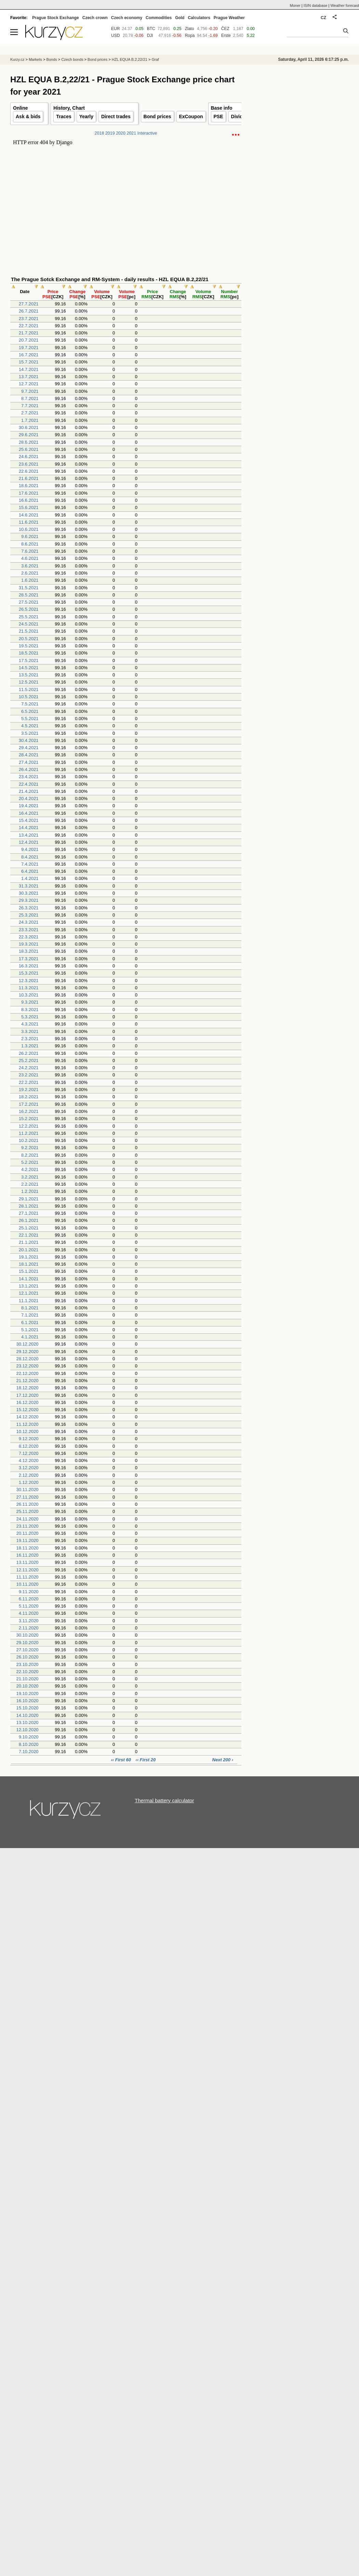  I want to click on 12.4.2021, so click(29, 842).